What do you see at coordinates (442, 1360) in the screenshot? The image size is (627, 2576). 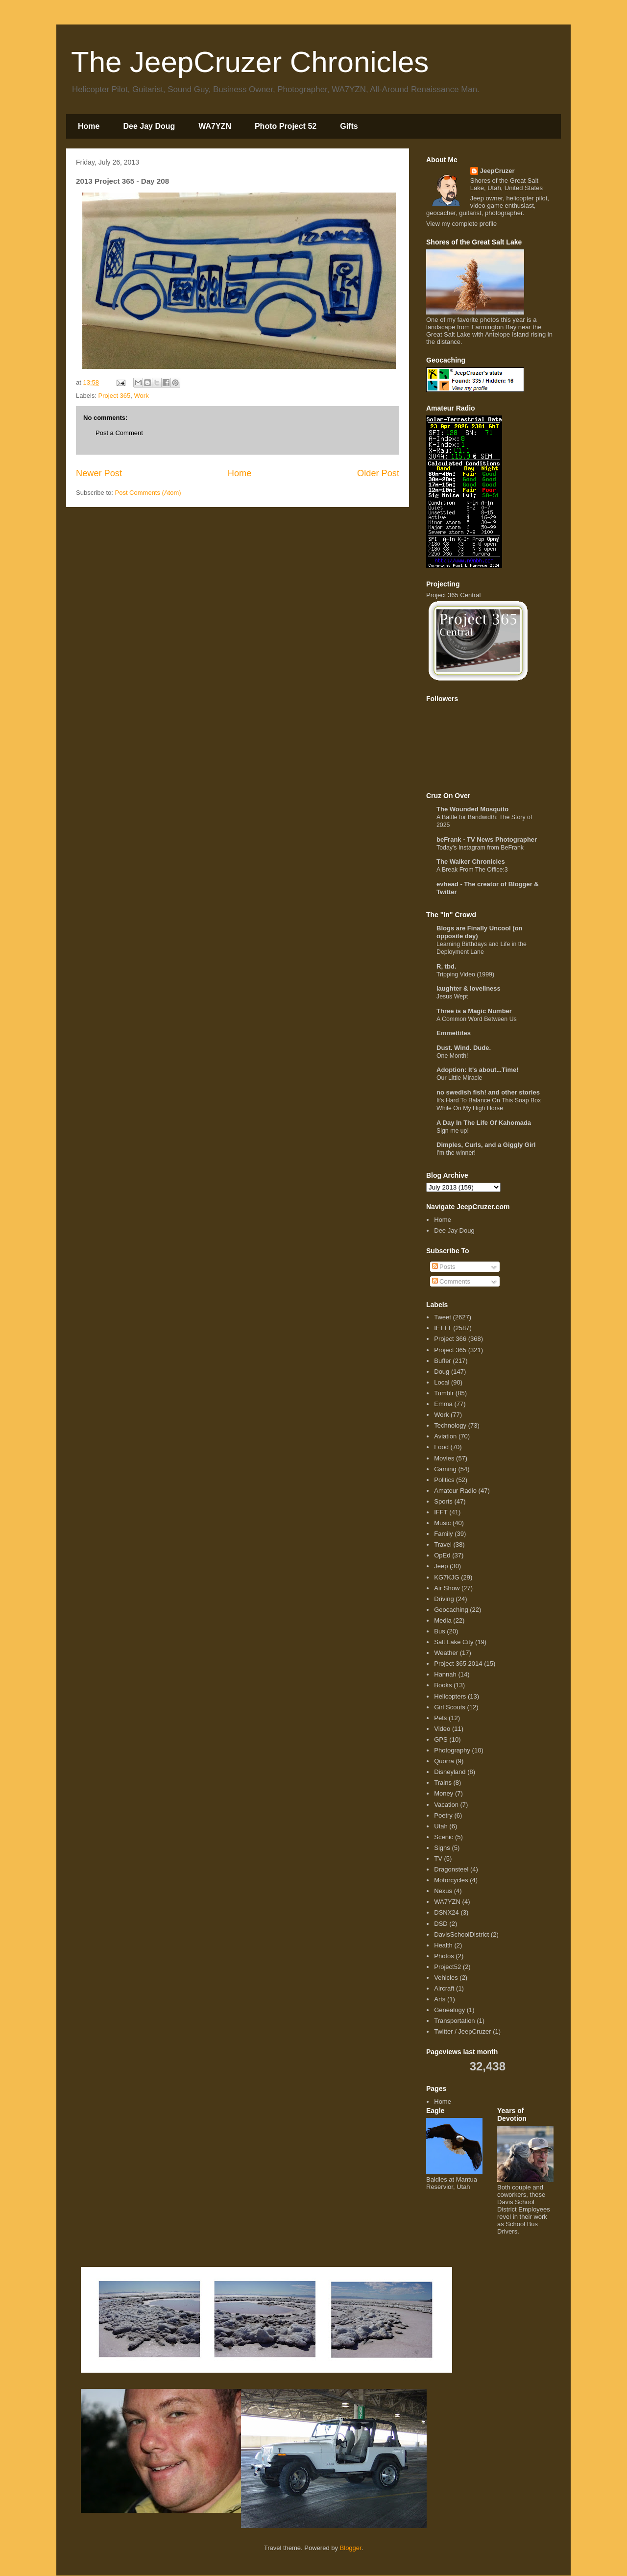 I see `Buffer` at bounding box center [442, 1360].